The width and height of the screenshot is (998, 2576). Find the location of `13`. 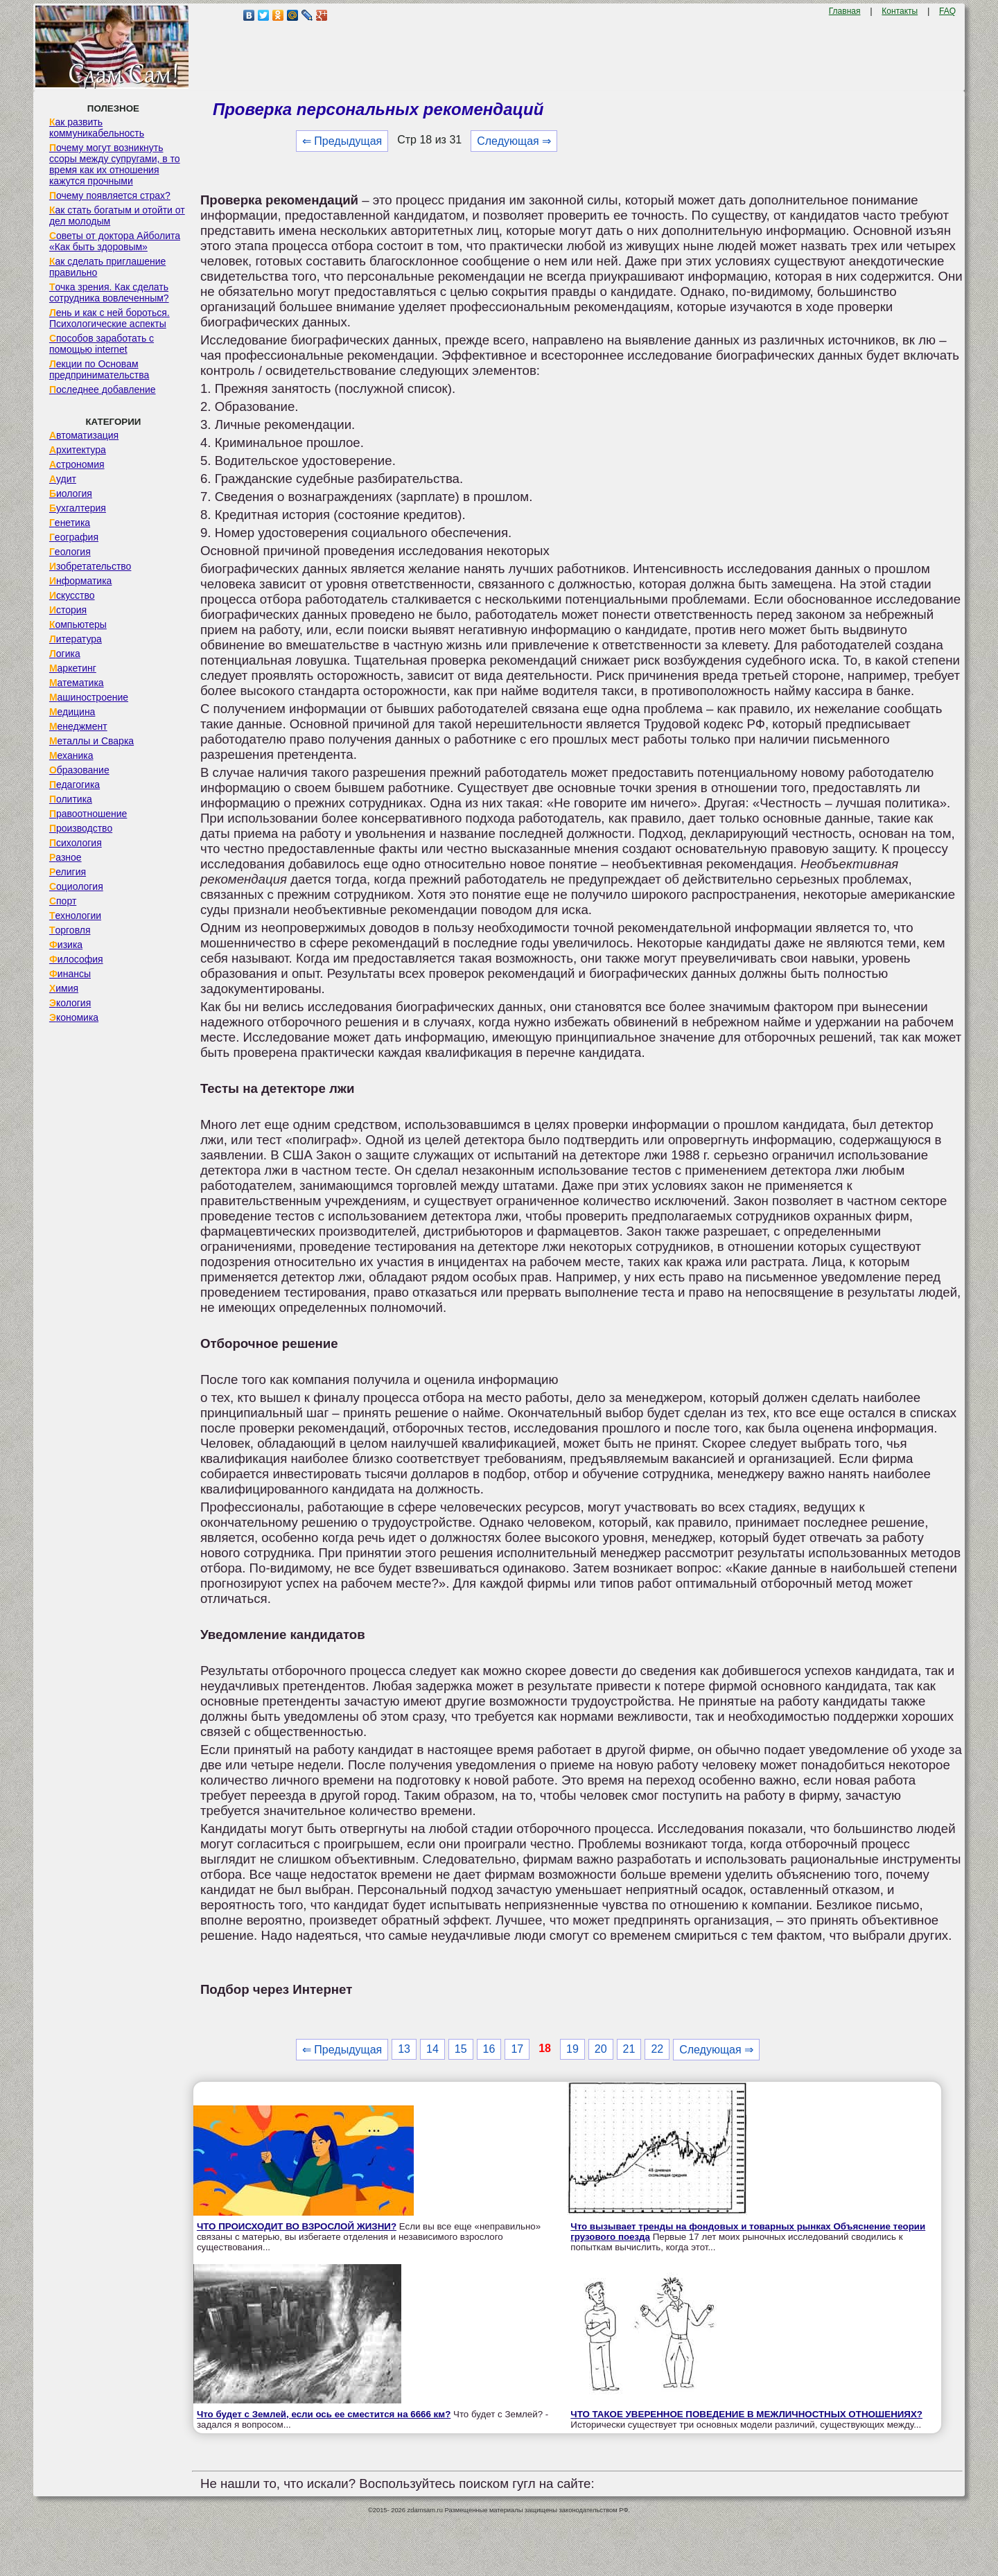

13 is located at coordinates (404, 2049).